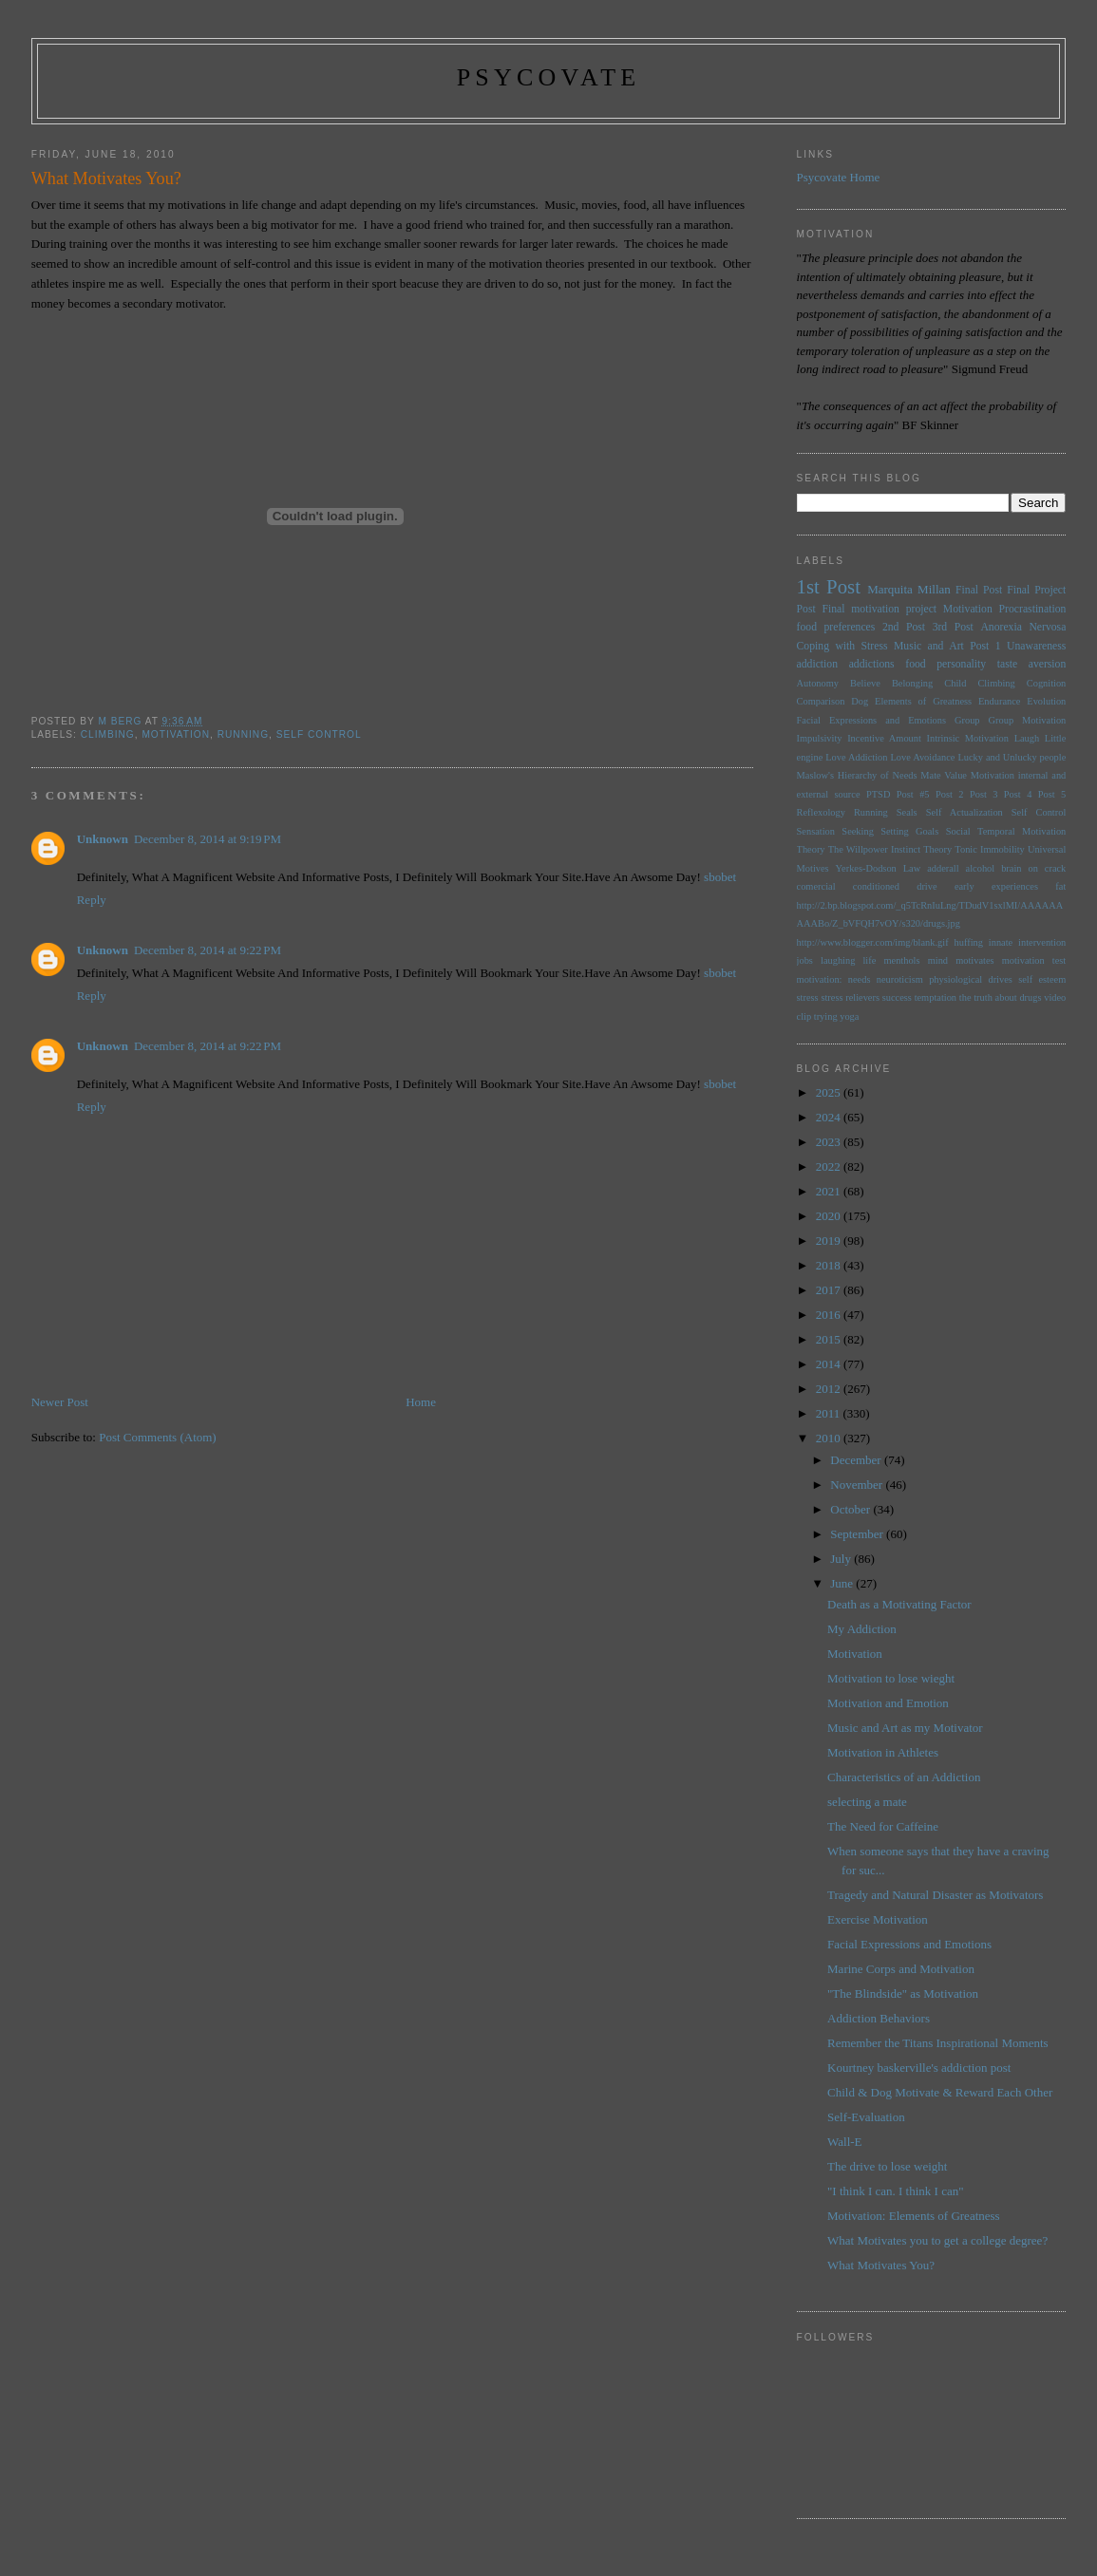 The height and width of the screenshot is (2576, 1097). I want to click on 2017, so click(829, 1290).